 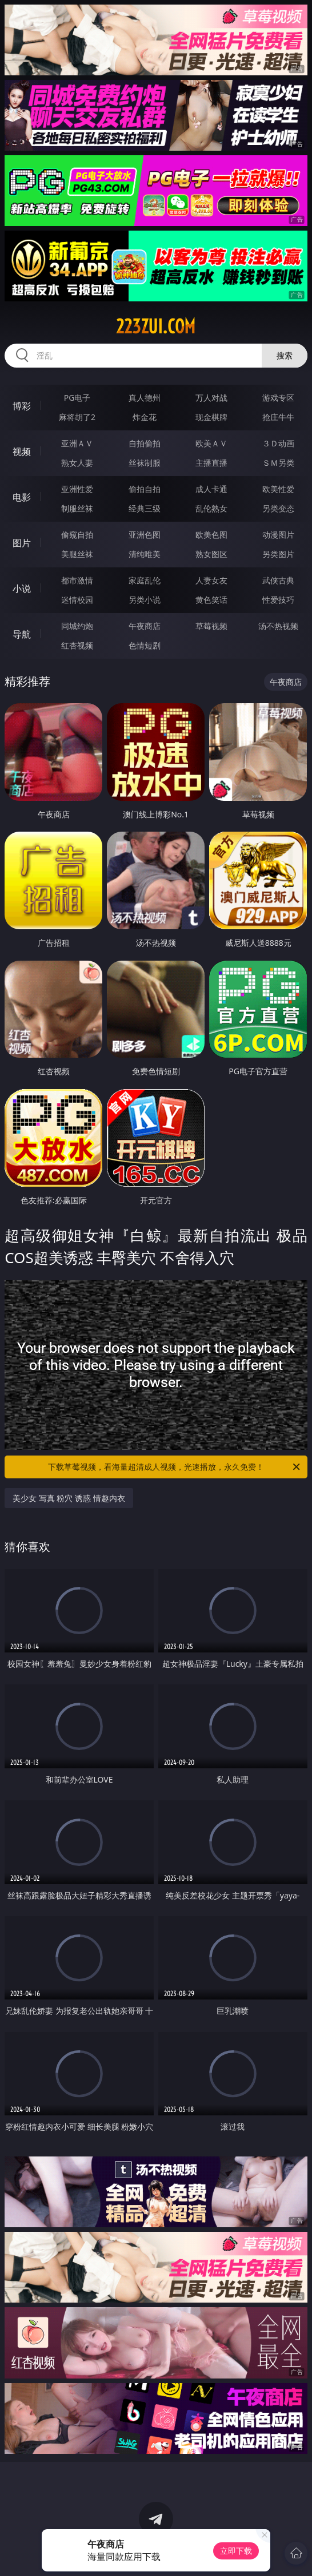 What do you see at coordinates (211, 443) in the screenshot?
I see `欧美ＡＶ` at bounding box center [211, 443].